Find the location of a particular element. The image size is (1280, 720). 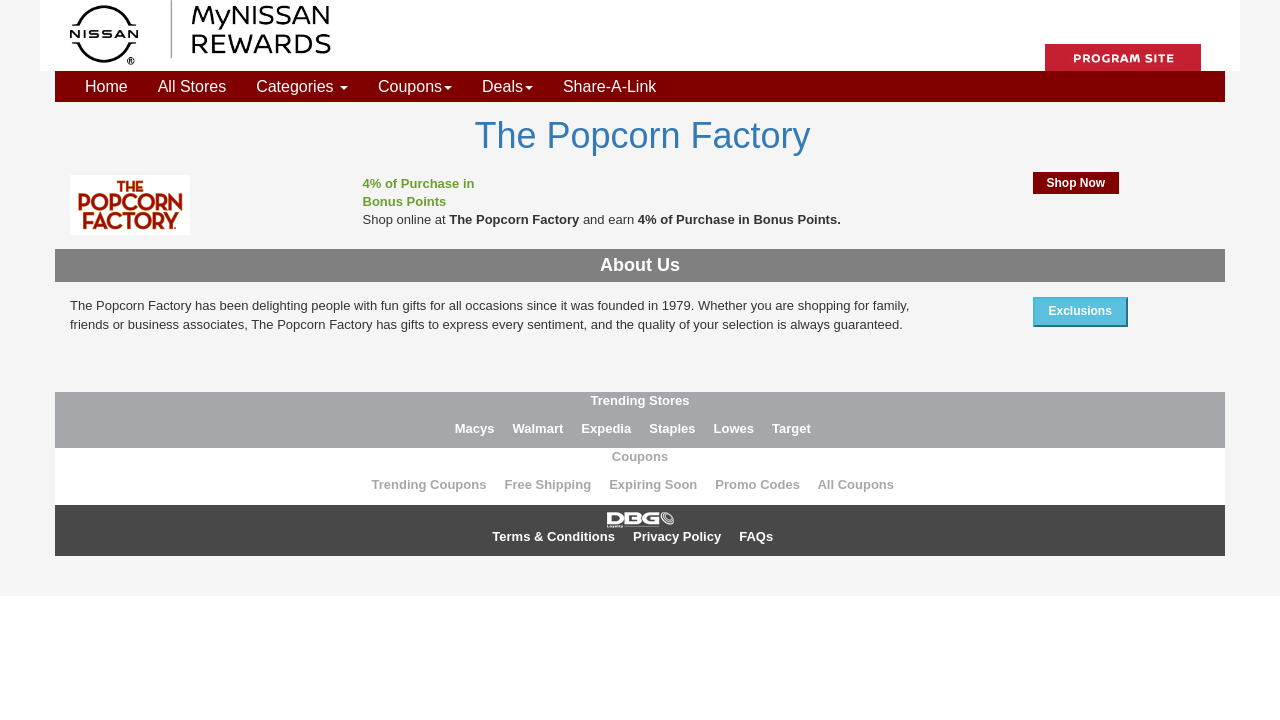

All Coupons is located at coordinates (855, 484).